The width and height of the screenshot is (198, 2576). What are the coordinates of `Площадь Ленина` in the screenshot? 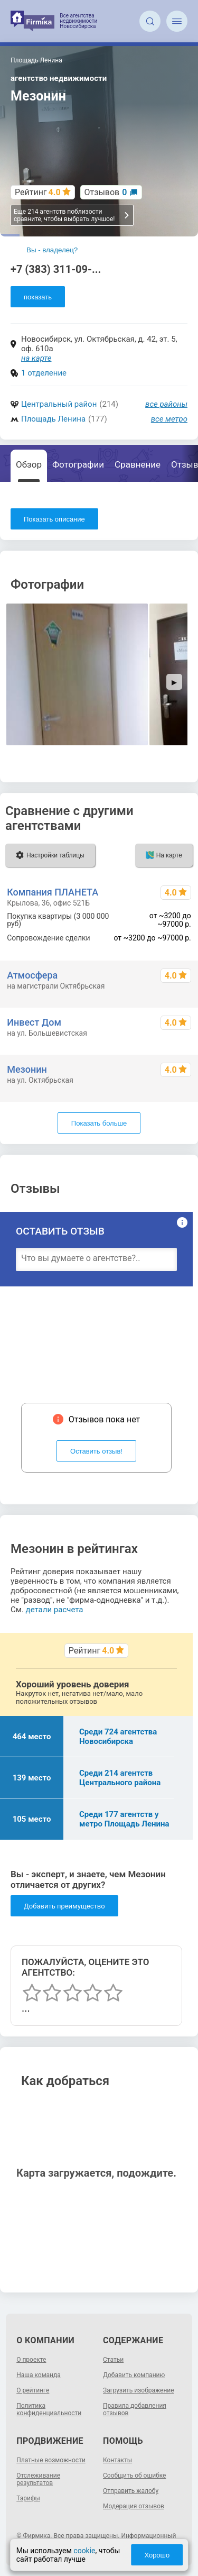 It's located at (53, 419).